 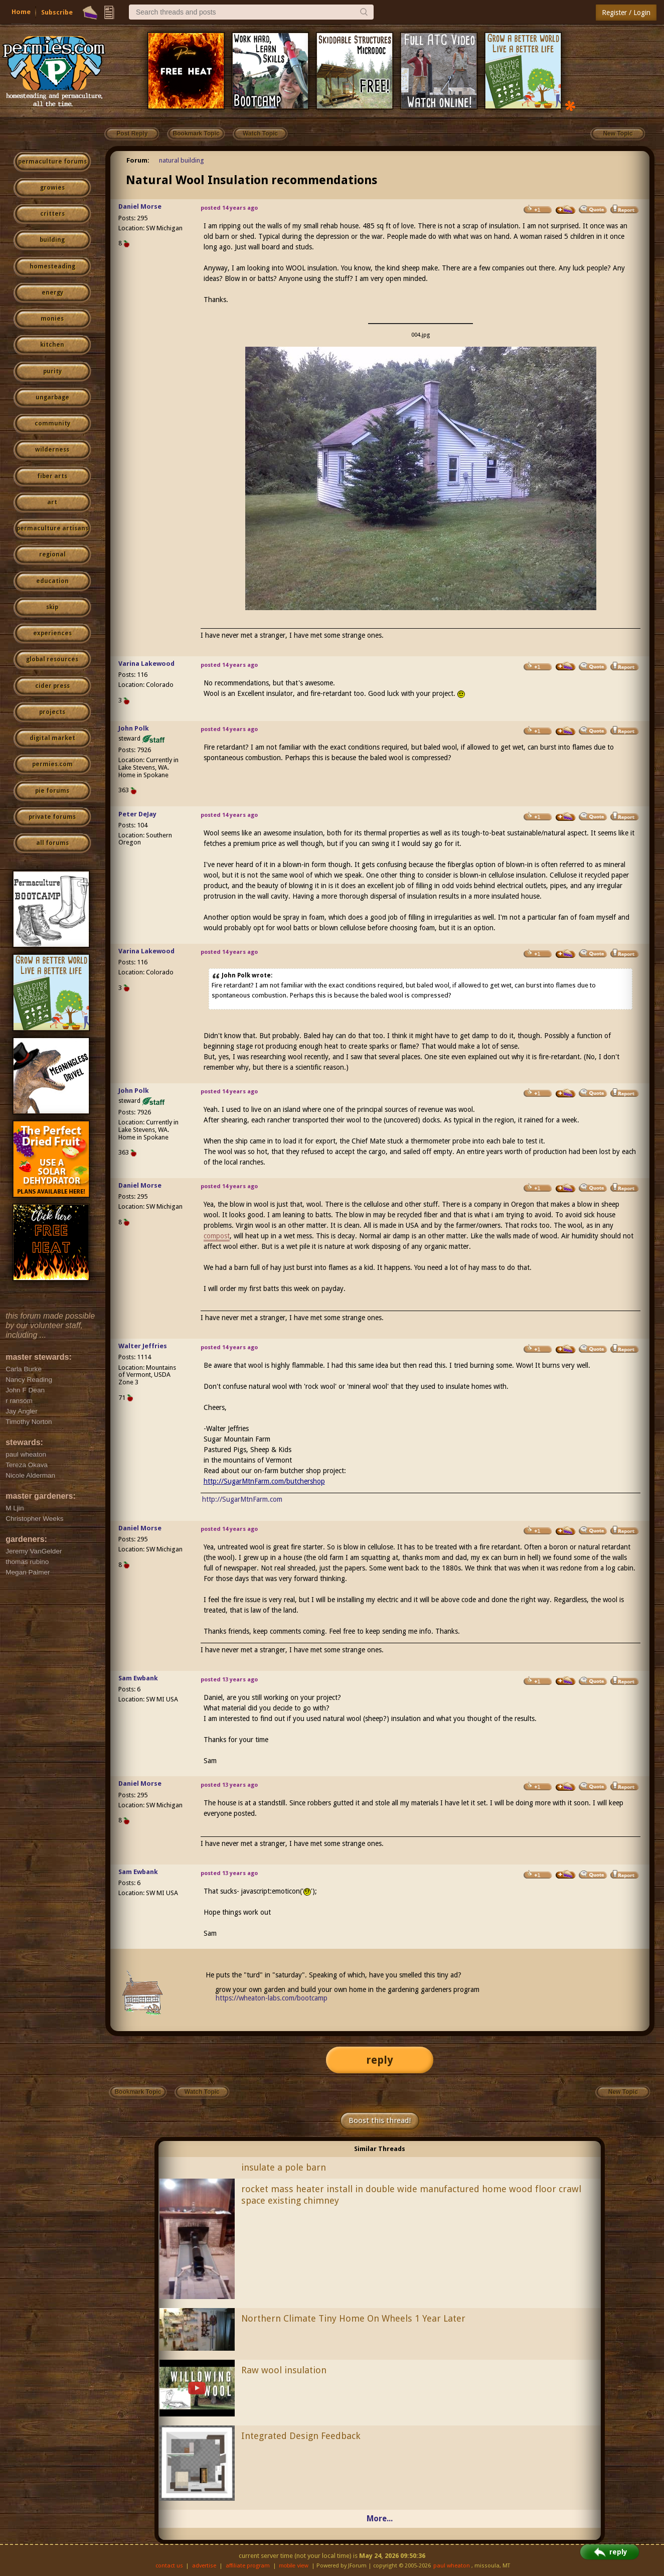 I want to click on affiliate program, so click(x=248, y=2565).